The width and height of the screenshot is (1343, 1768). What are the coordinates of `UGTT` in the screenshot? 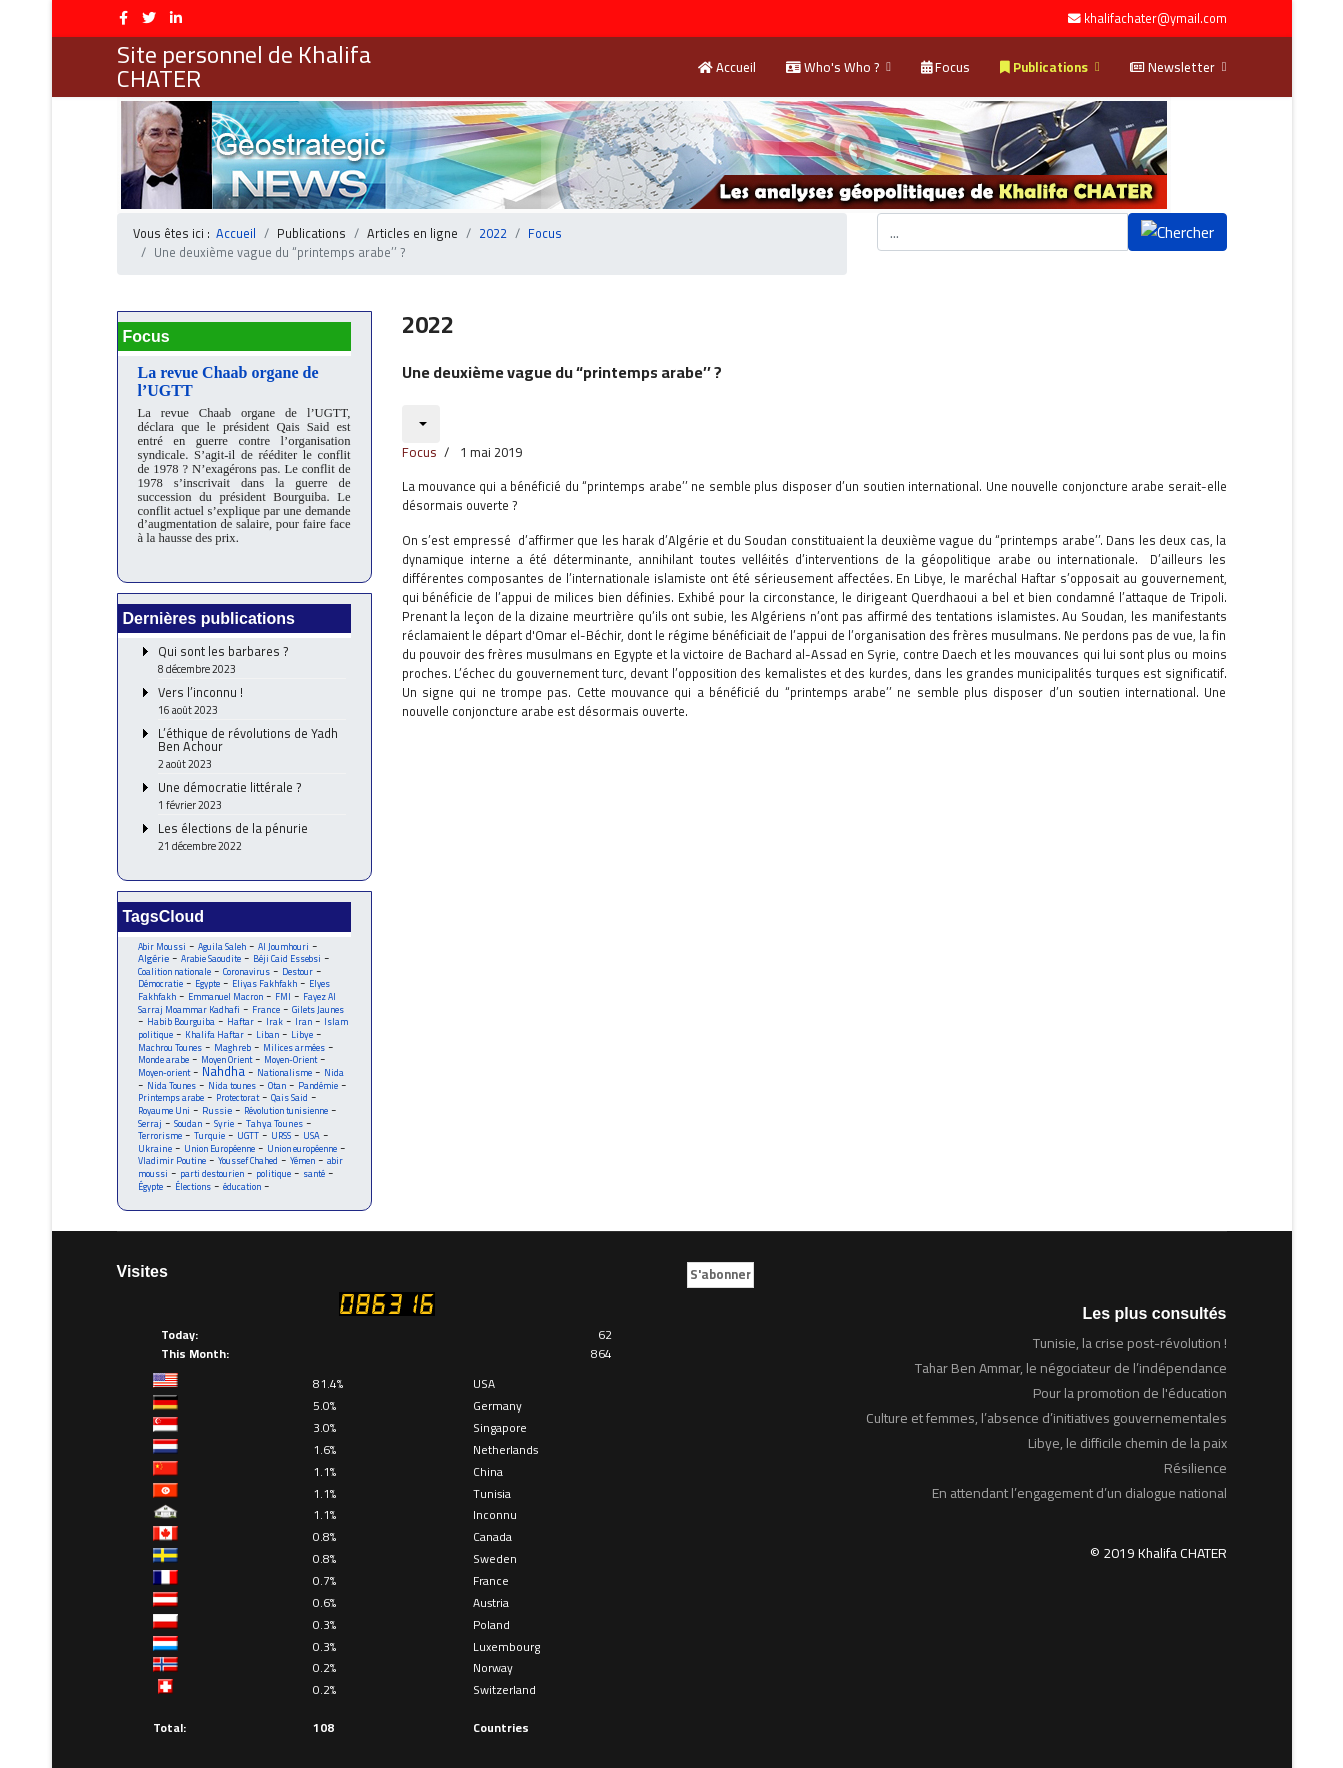 It's located at (250, 1127).